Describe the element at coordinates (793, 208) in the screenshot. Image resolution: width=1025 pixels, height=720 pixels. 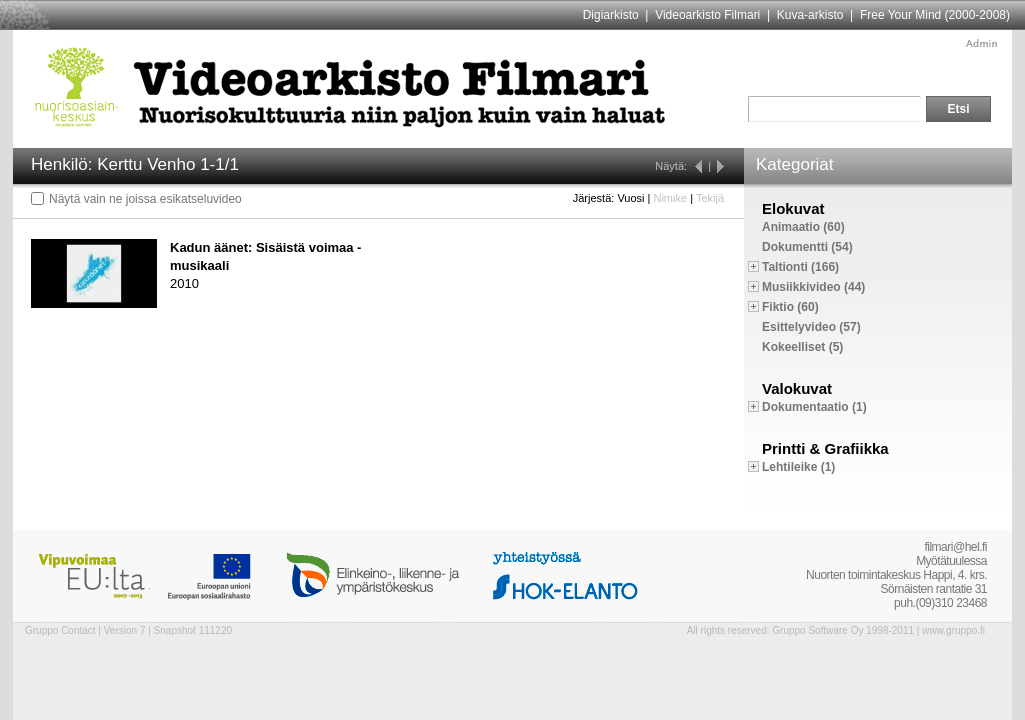
I see `Elokuvat` at that location.